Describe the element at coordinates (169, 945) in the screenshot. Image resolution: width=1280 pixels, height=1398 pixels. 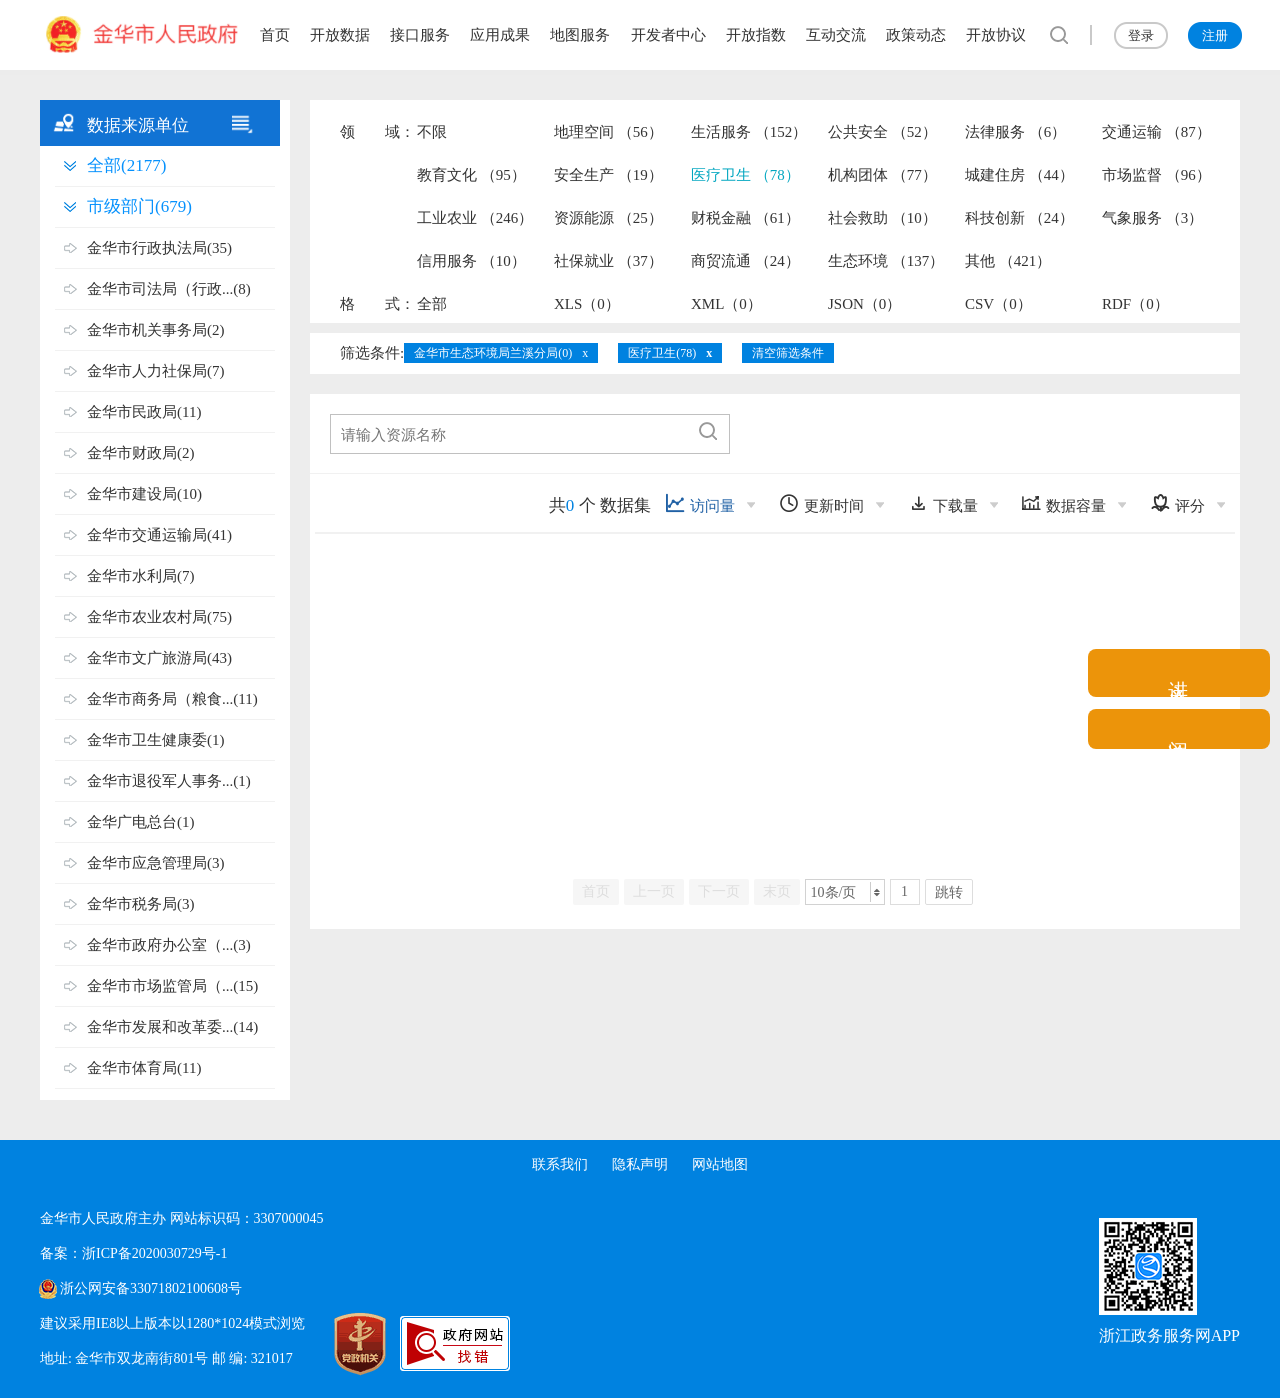
I see `金华市政府办公室（...(3)` at that location.